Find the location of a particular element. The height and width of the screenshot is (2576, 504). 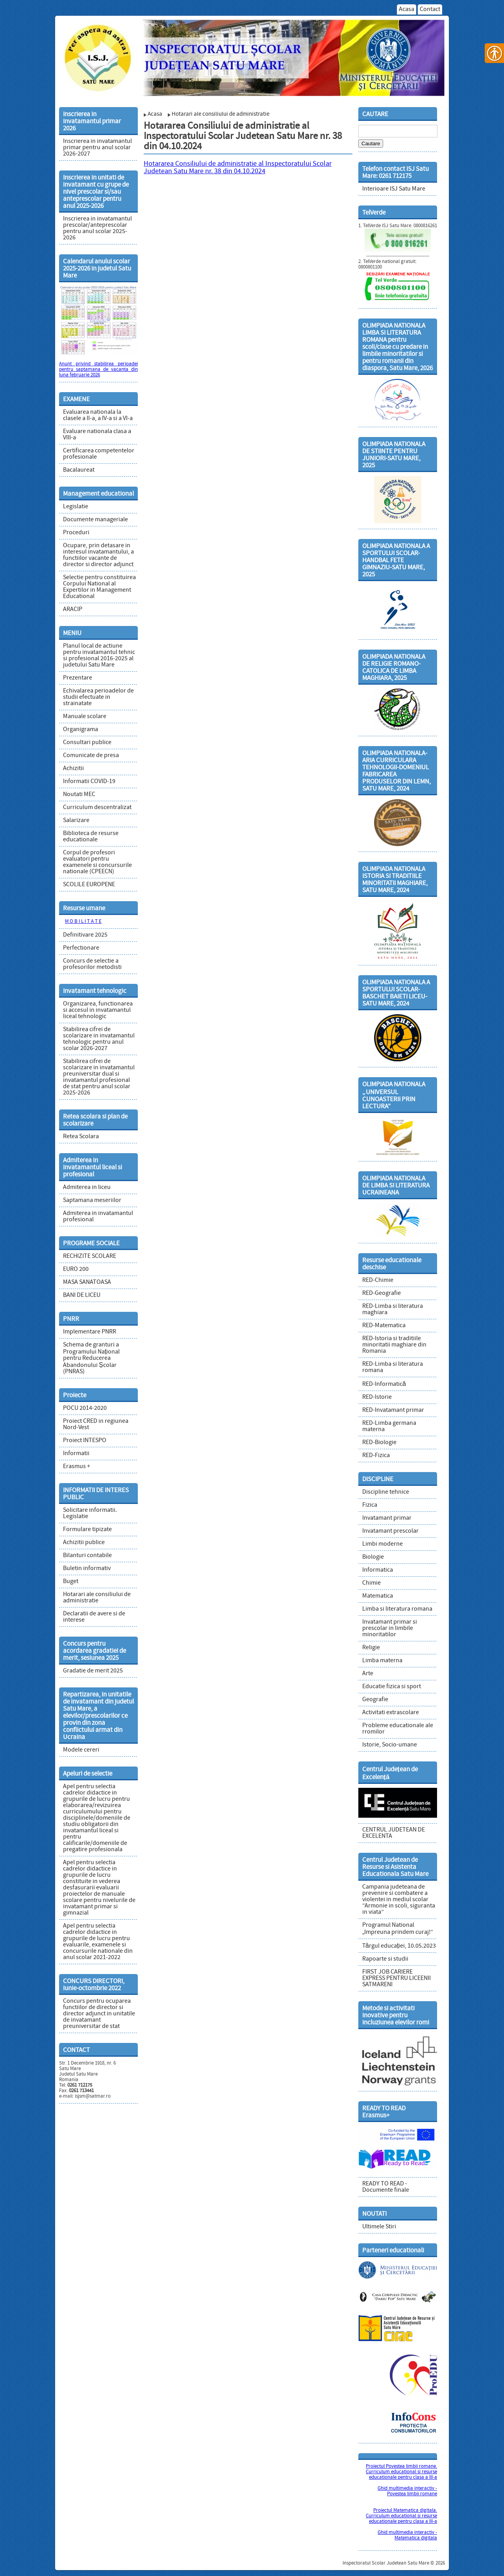

Rapoarte si studii [link] is located at coordinates (385, 1959).